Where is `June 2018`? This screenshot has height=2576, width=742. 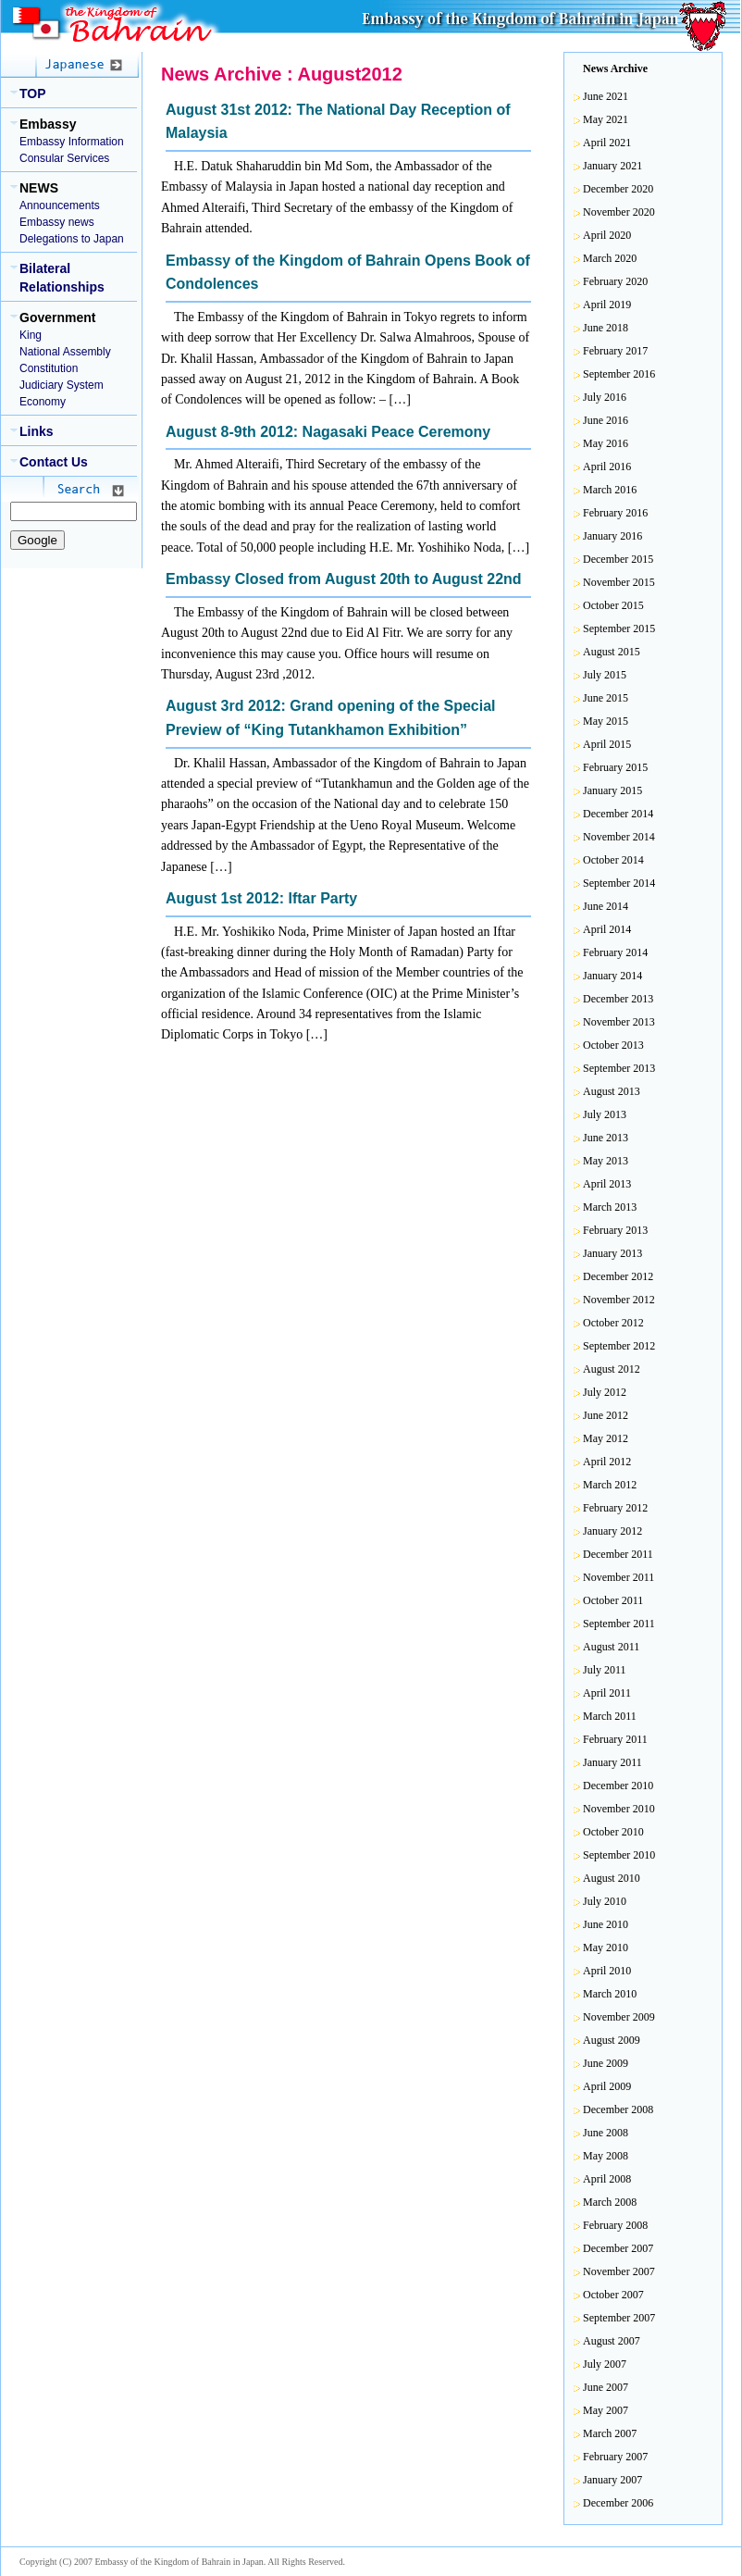
June 2018 is located at coordinates (605, 327).